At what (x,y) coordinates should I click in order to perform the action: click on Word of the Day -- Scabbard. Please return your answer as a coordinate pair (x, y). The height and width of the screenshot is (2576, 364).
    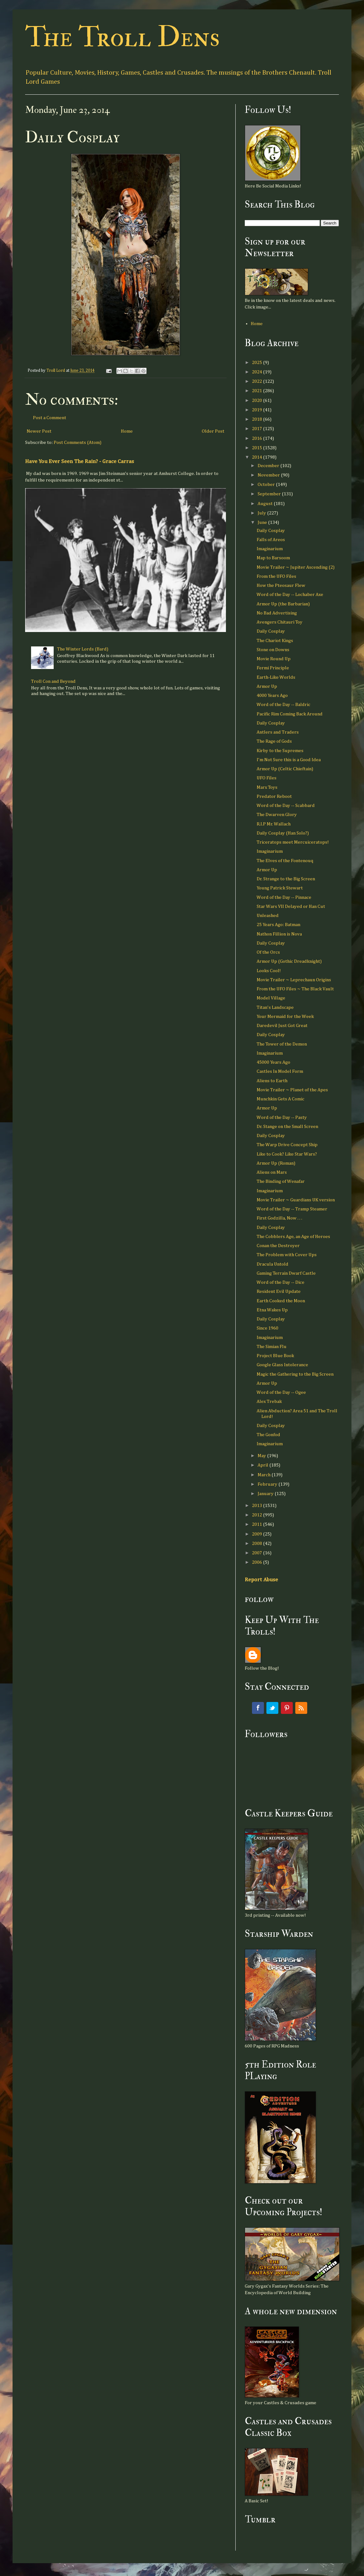
    Looking at the image, I should click on (286, 805).